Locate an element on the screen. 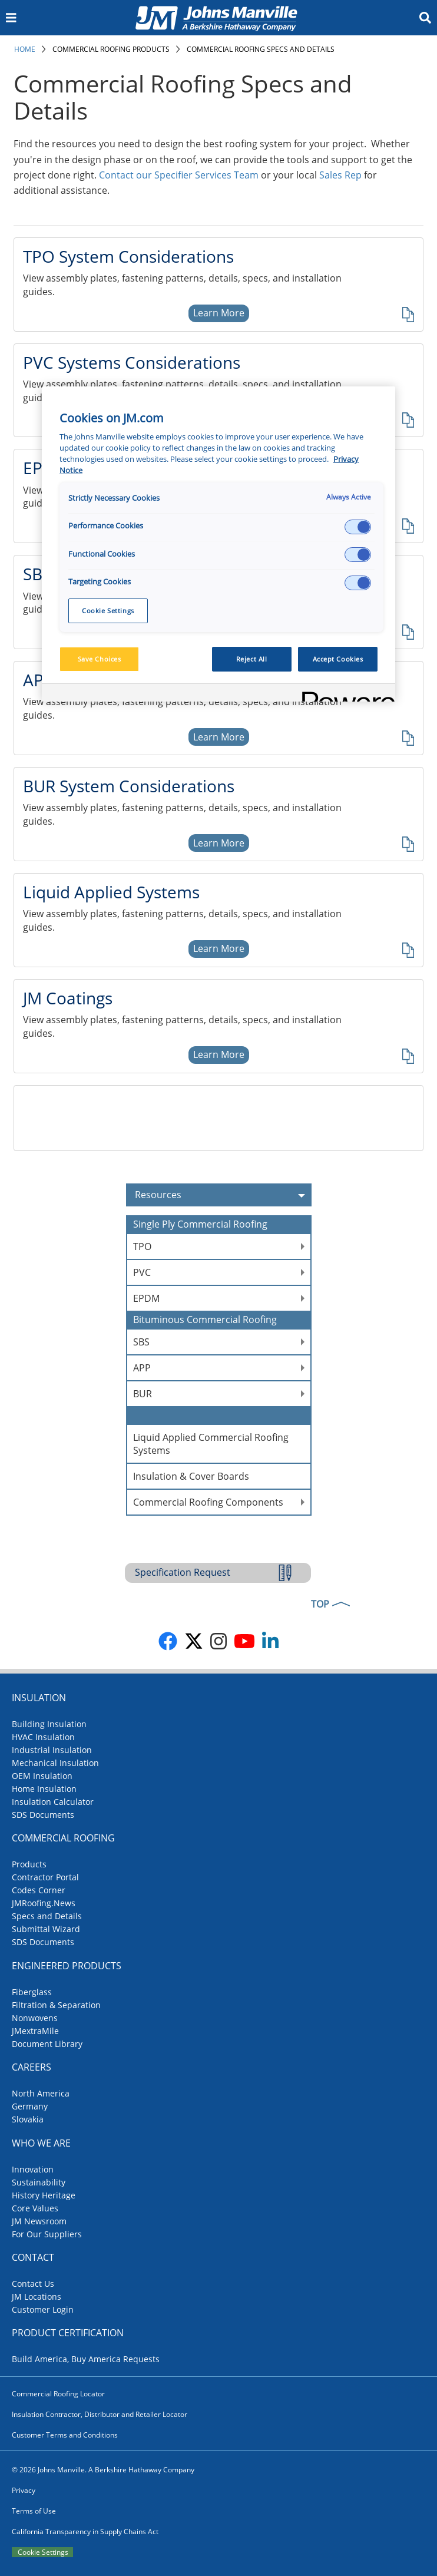 This screenshot has width=437, height=2576. Terms of Use is located at coordinates (34, 2511).